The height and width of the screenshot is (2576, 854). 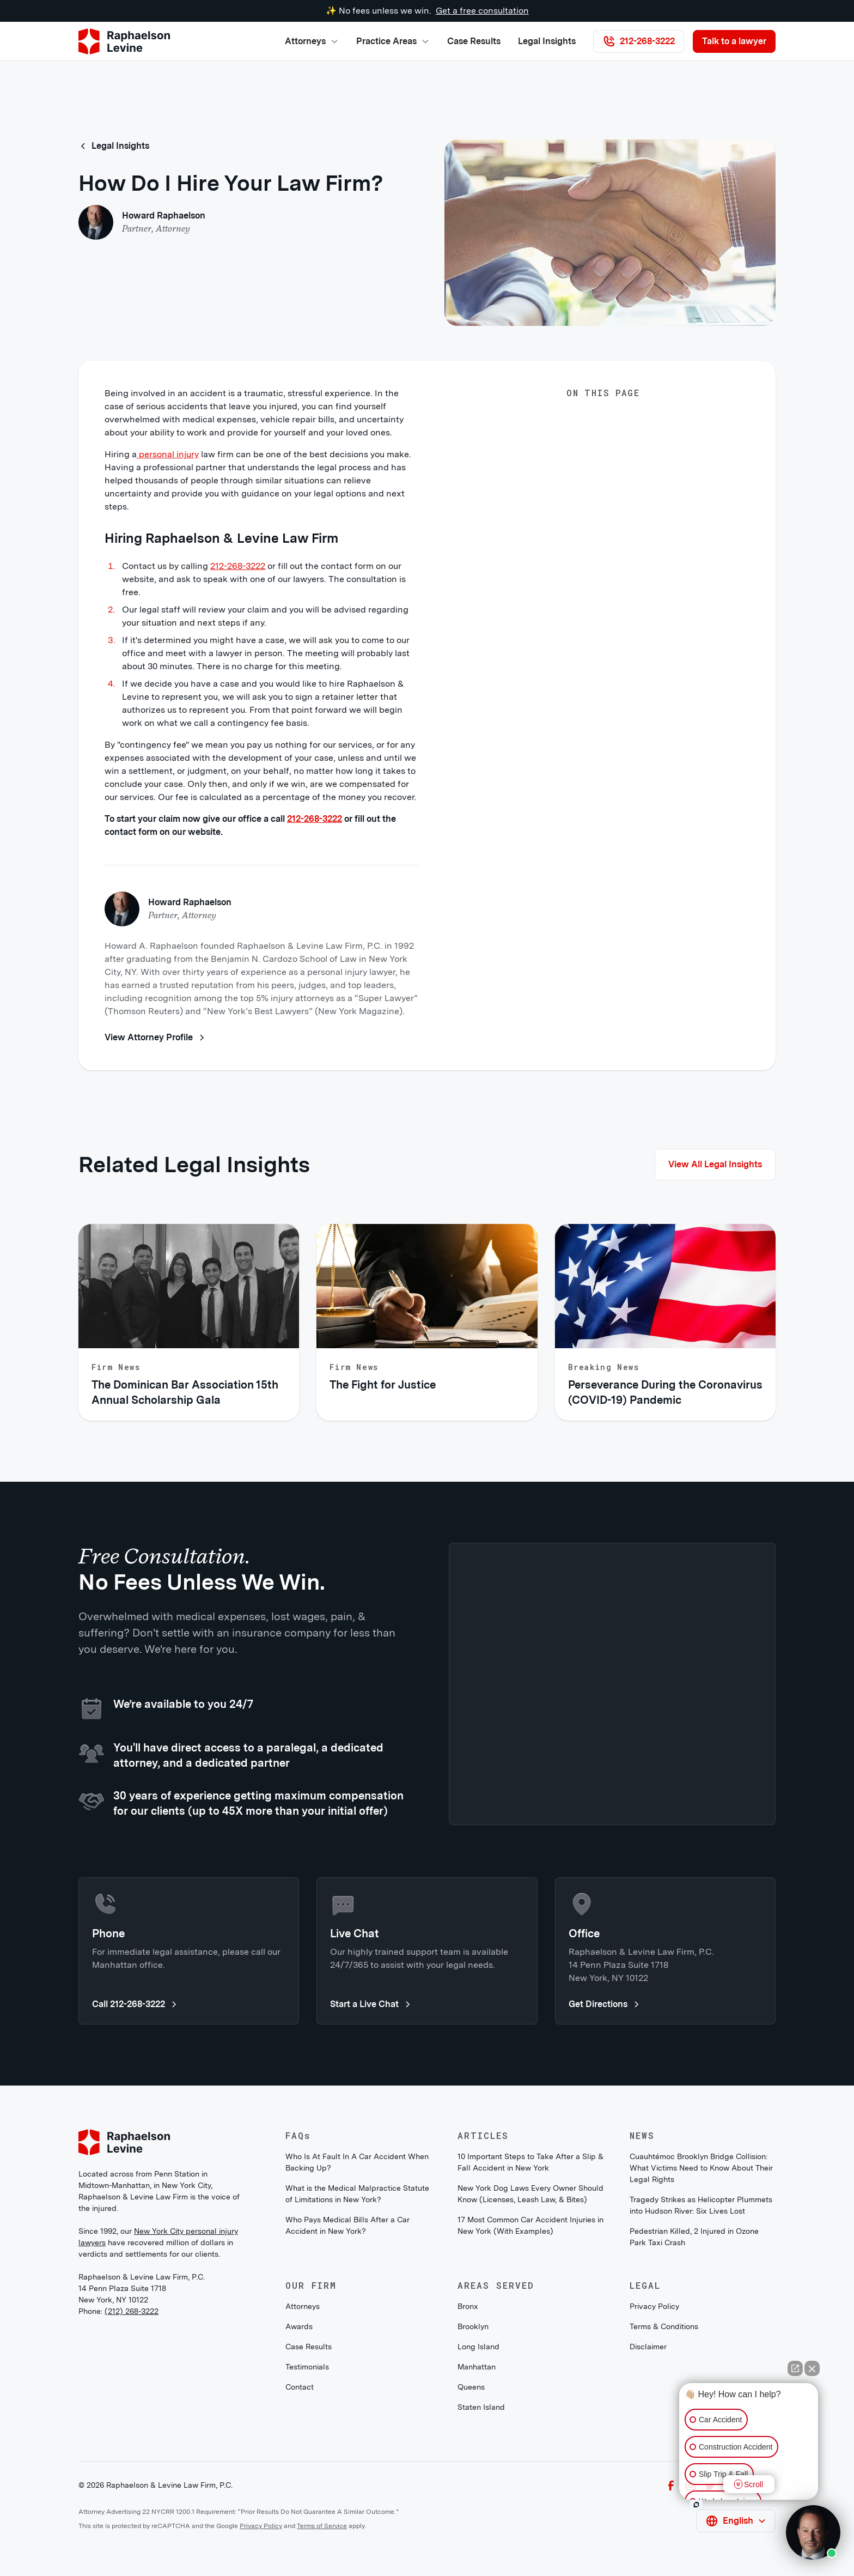 I want to click on 10 Important Steps to Take After a Slip & Fall Accident in New York, so click(x=530, y=2162).